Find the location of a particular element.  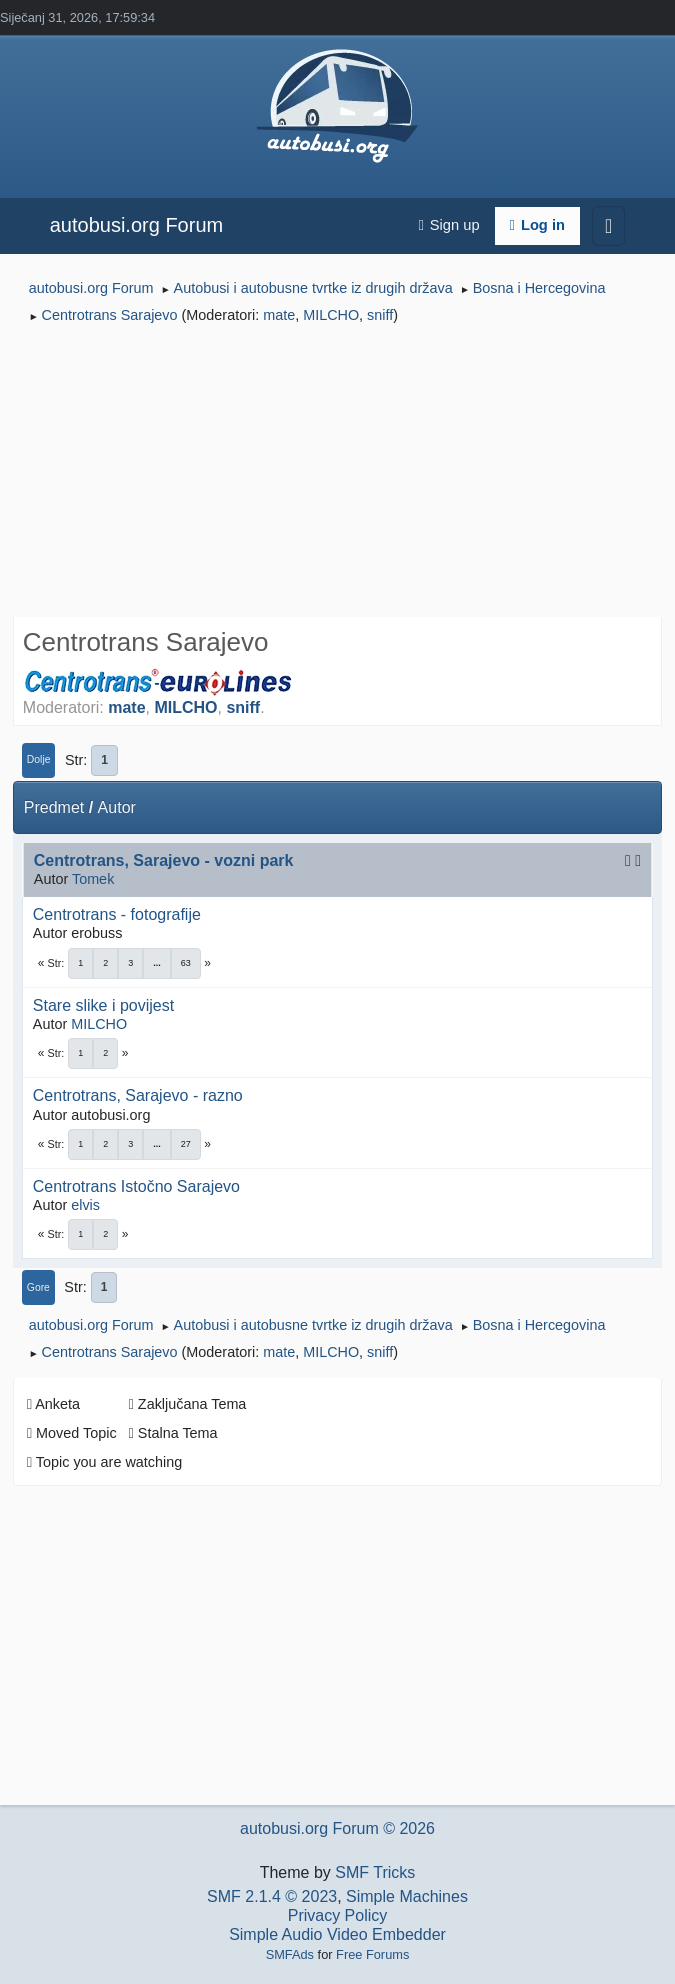

sniff is located at coordinates (380, 315).